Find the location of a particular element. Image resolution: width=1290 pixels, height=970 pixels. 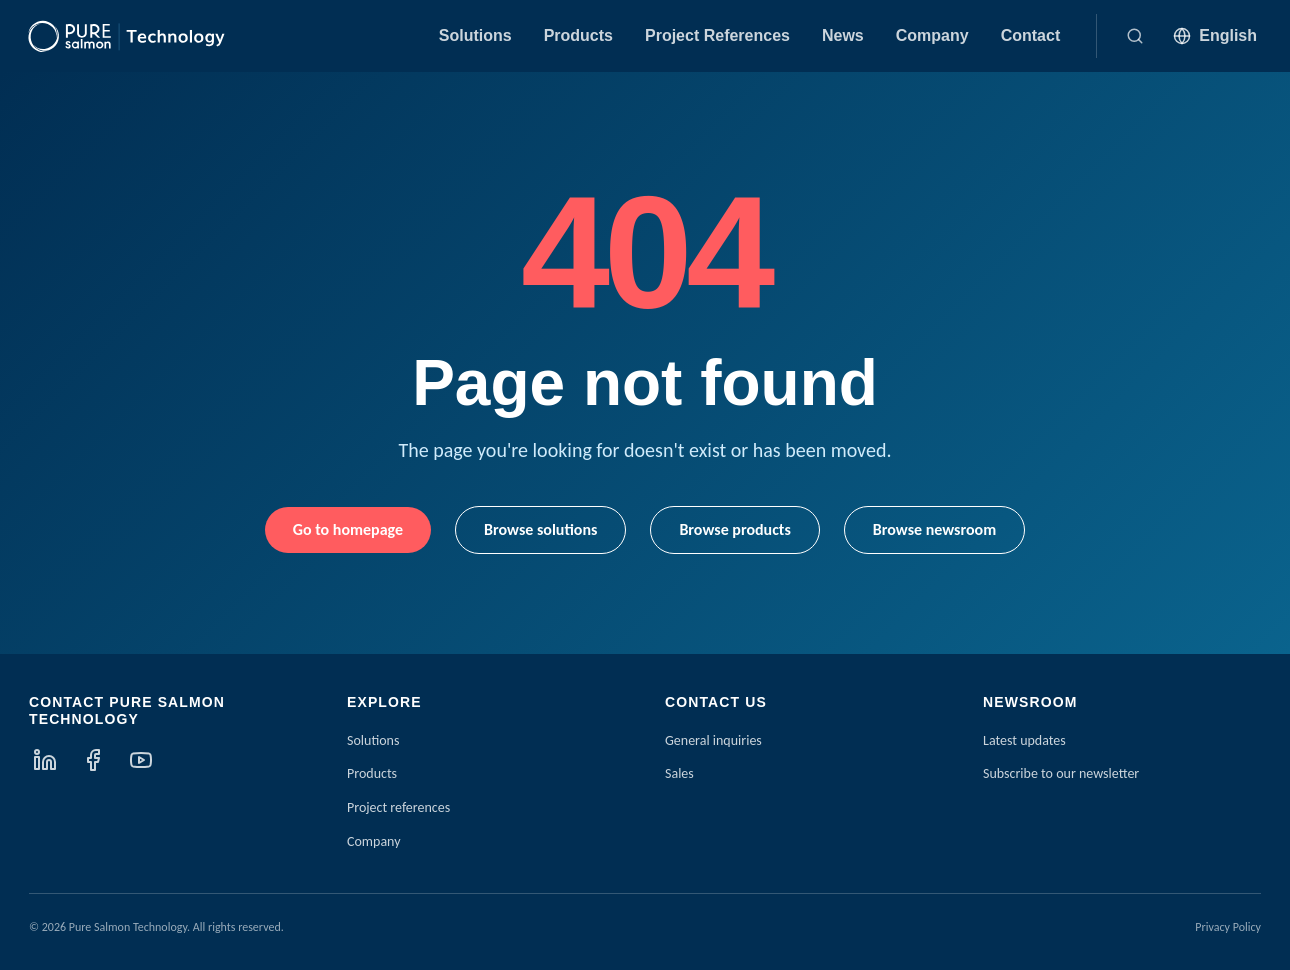

Solutions is located at coordinates (475, 35).